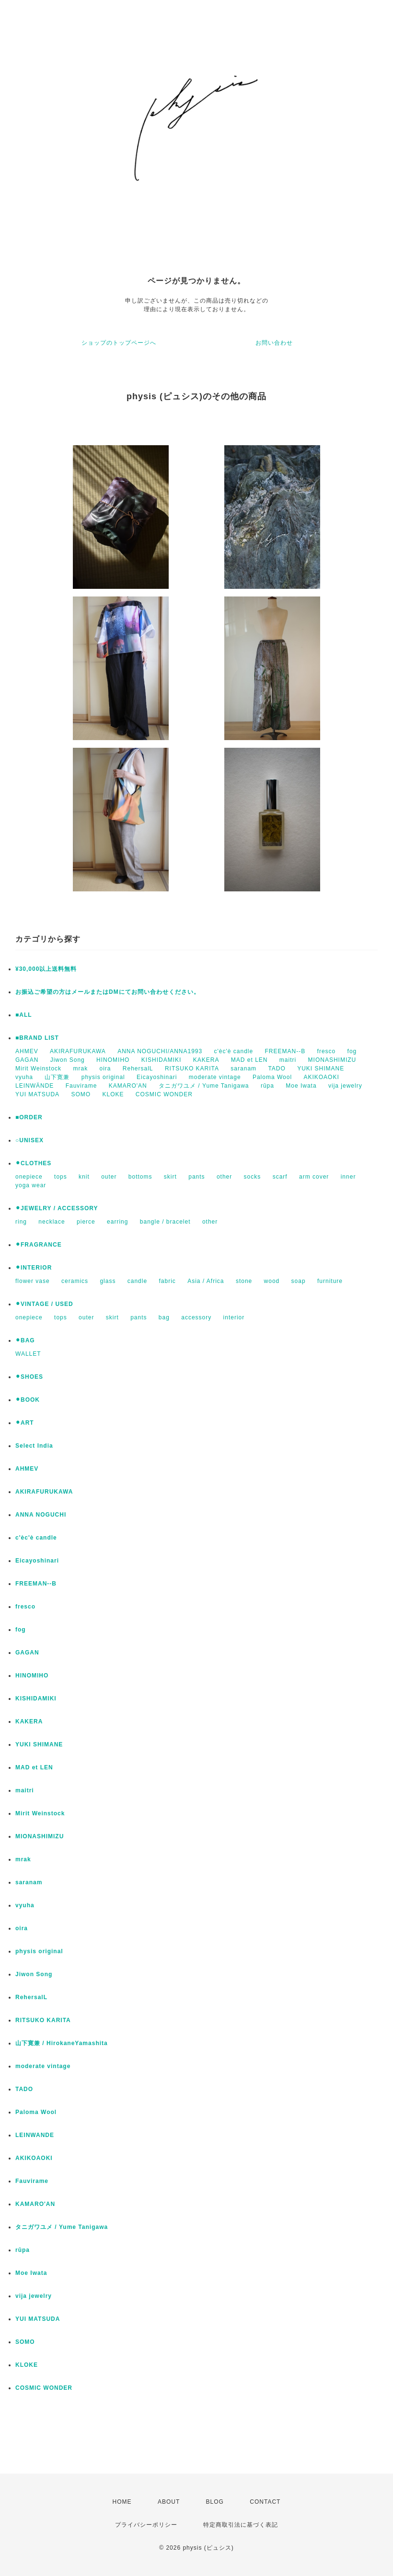  I want to click on ⚫︎BOOK, so click(27, 1399).